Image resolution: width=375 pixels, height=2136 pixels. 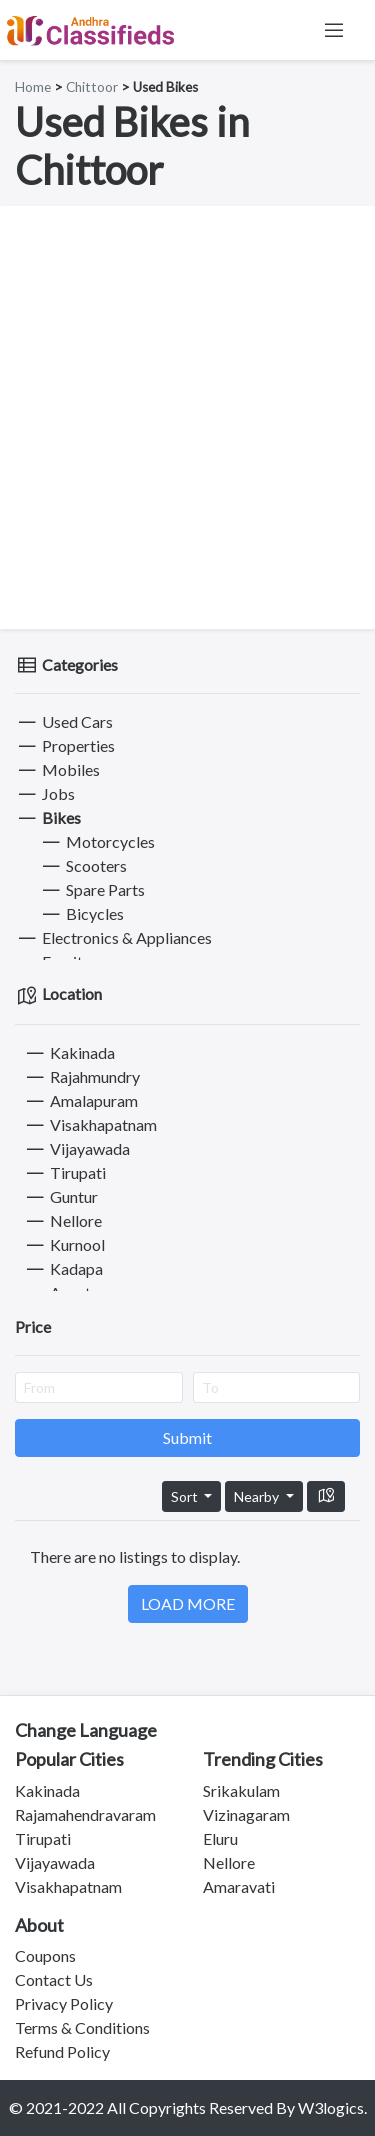 What do you see at coordinates (60, 1196) in the screenshot?
I see `Guntur` at bounding box center [60, 1196].